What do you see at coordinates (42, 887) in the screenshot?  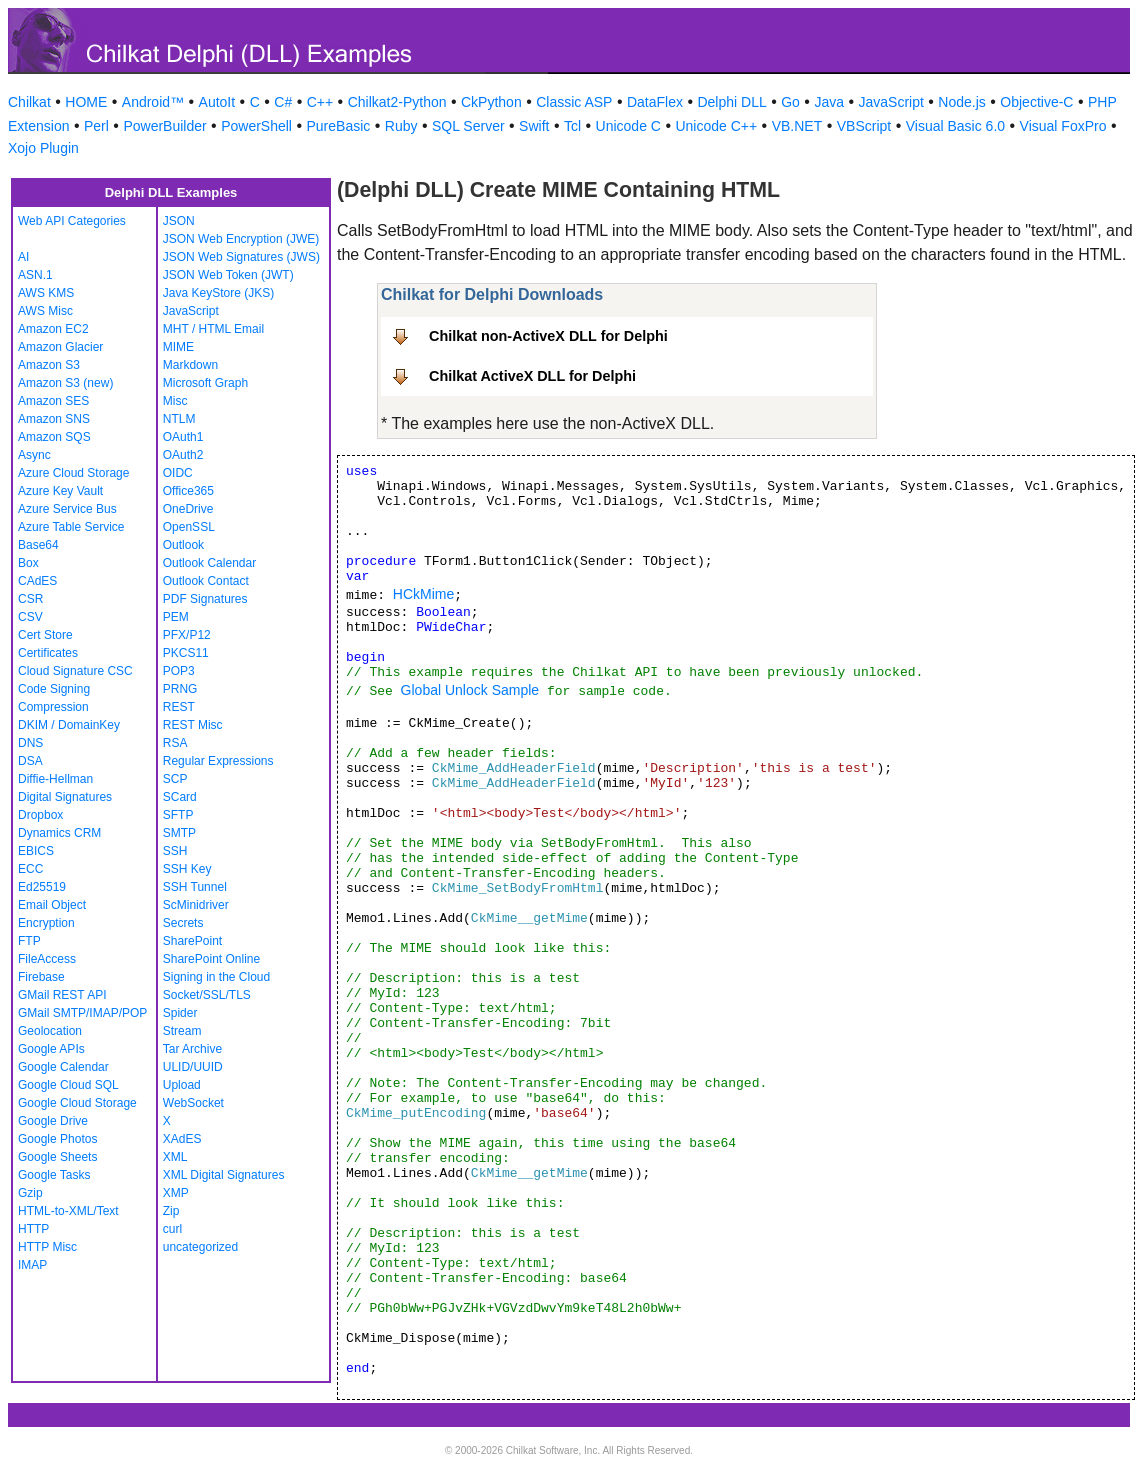 I see `Ed25519` at bounding box center [42, 887].